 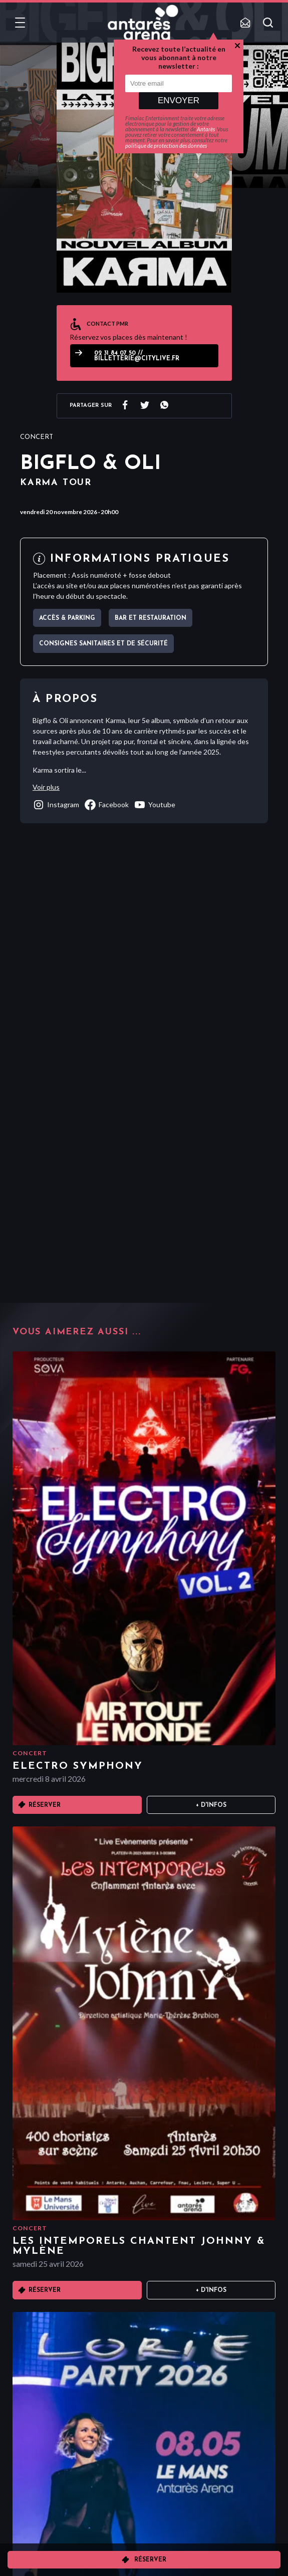 What do you see at coordinates (150, 618) in the screenshot?
I see `Bar et Restauration` at bounding box center [150, 618].